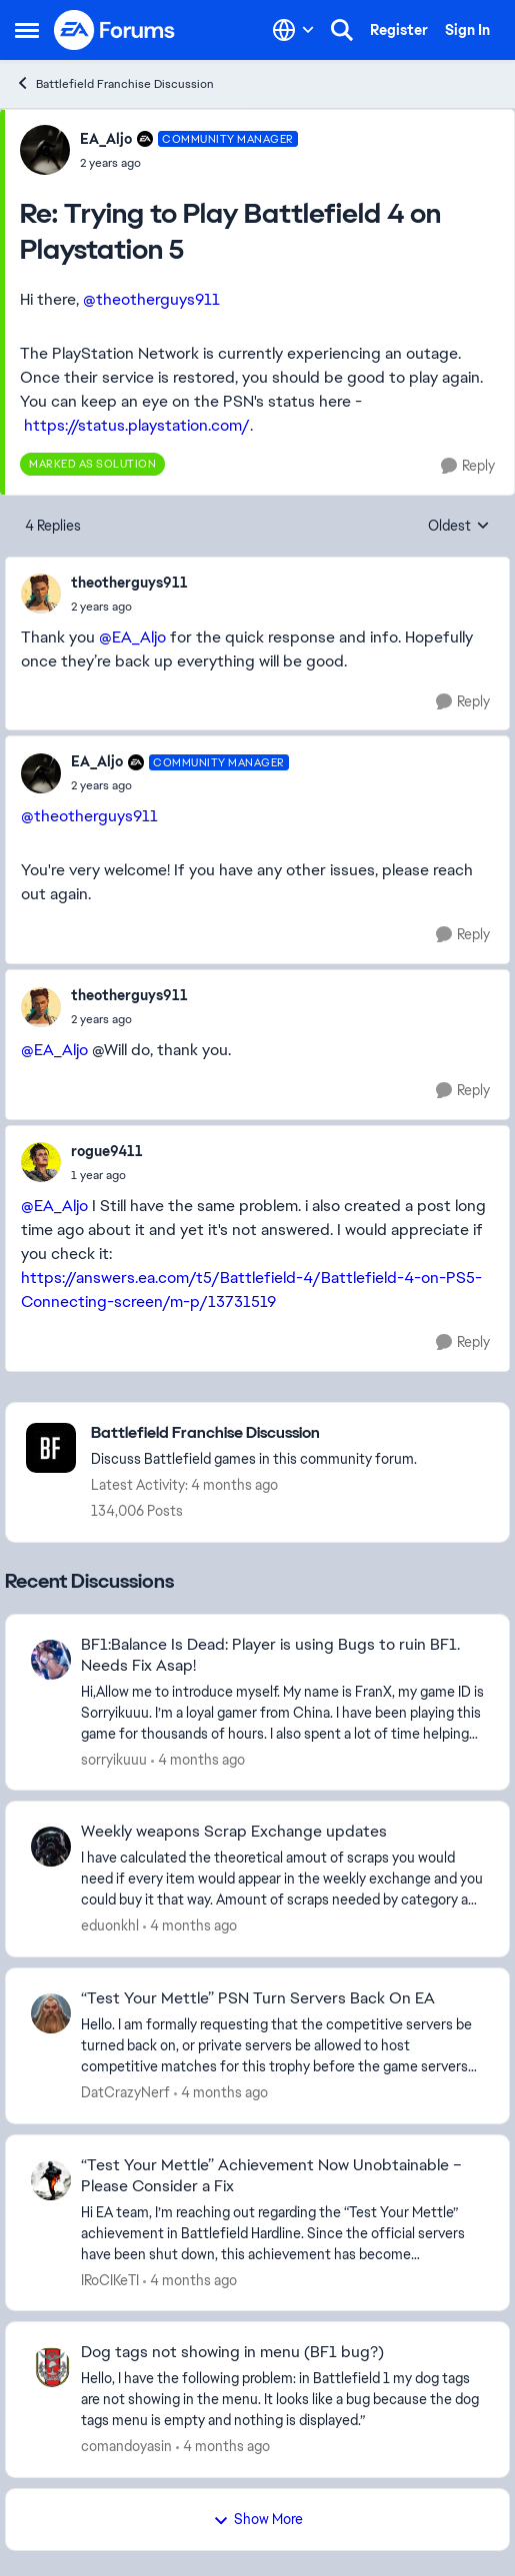 This screenshot has width=515, height=2576. What do you see at coordinates (399, 30) in the screenshot?
I see `Register` at bounding box center [399, 30].